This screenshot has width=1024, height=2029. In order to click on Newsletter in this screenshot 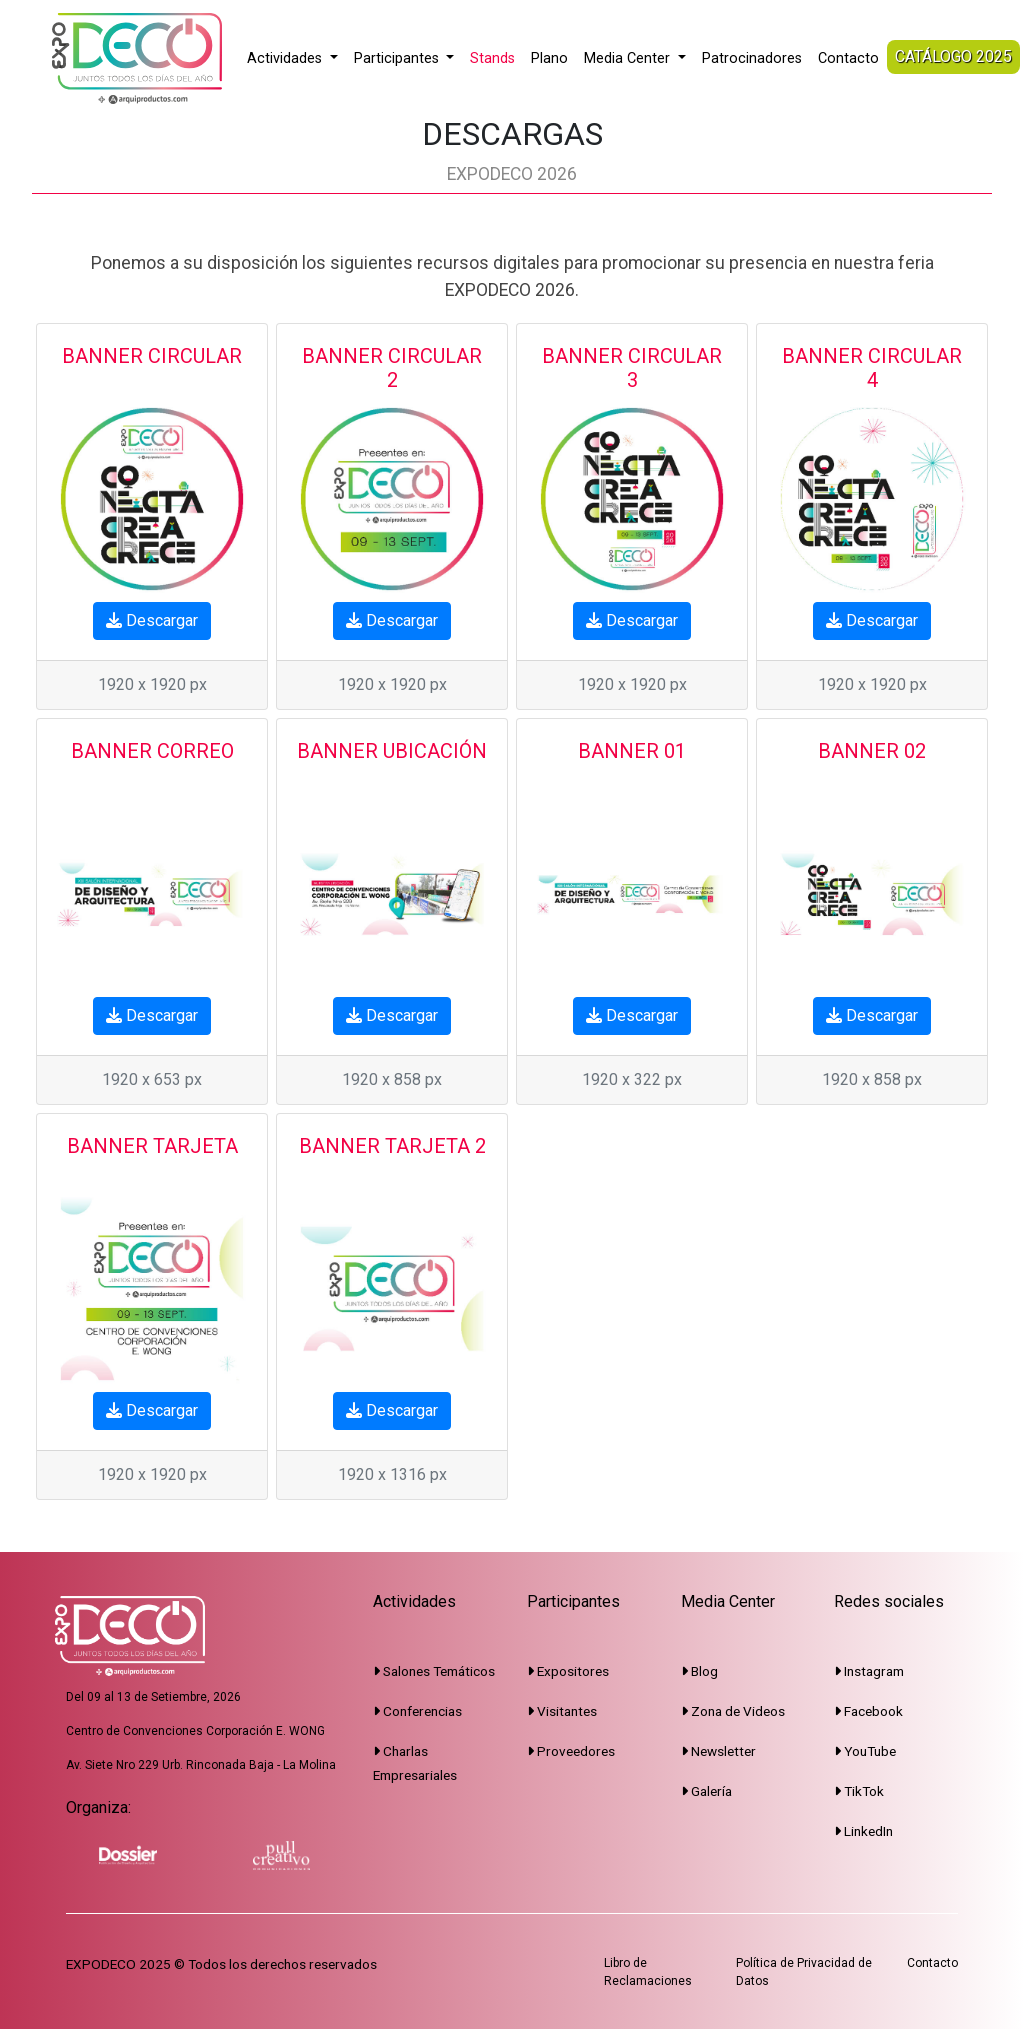, I will do `click(718, 1751)`.